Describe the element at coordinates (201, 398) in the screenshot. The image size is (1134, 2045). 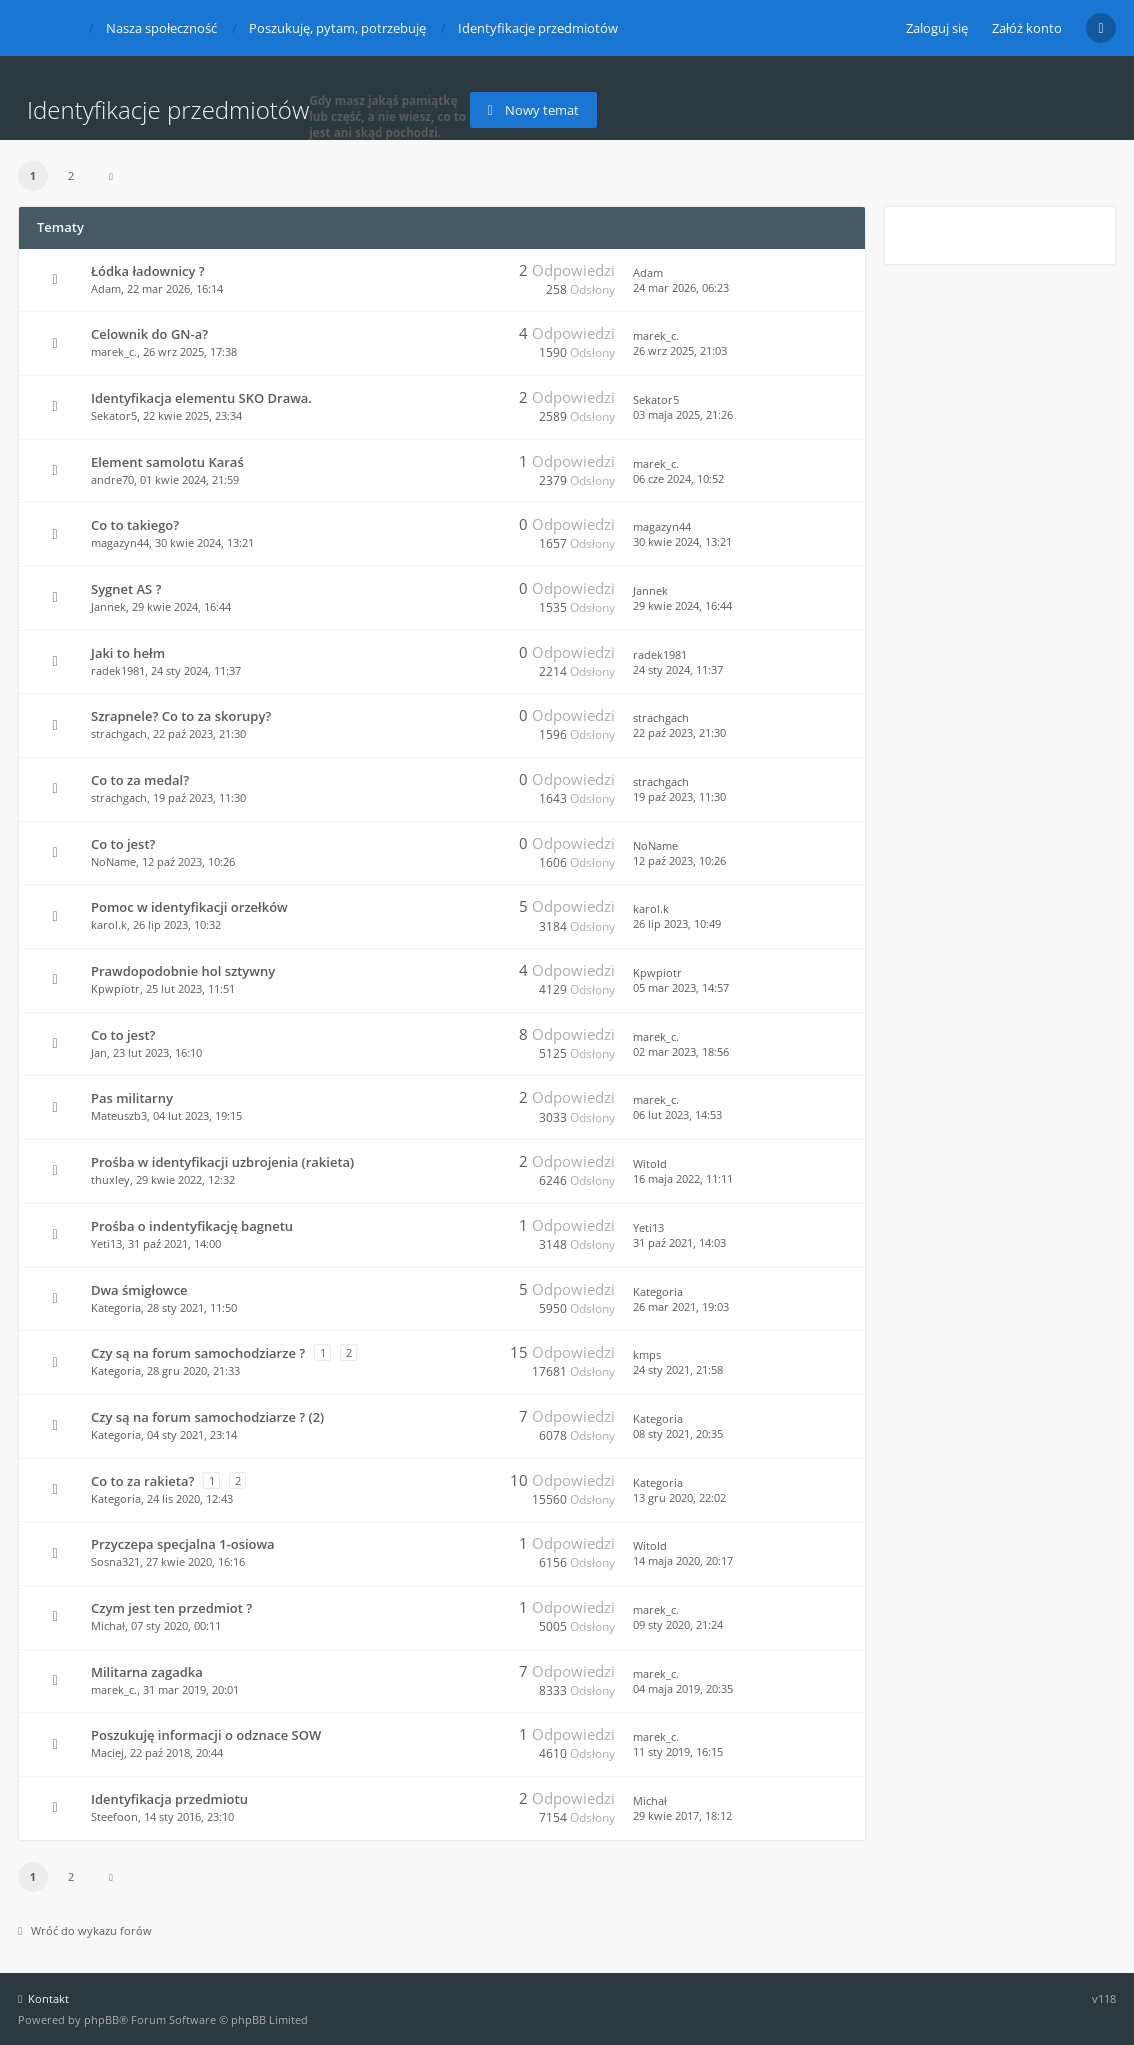
I see `Identyfikacja elementu SKO Drawa.` at that location.